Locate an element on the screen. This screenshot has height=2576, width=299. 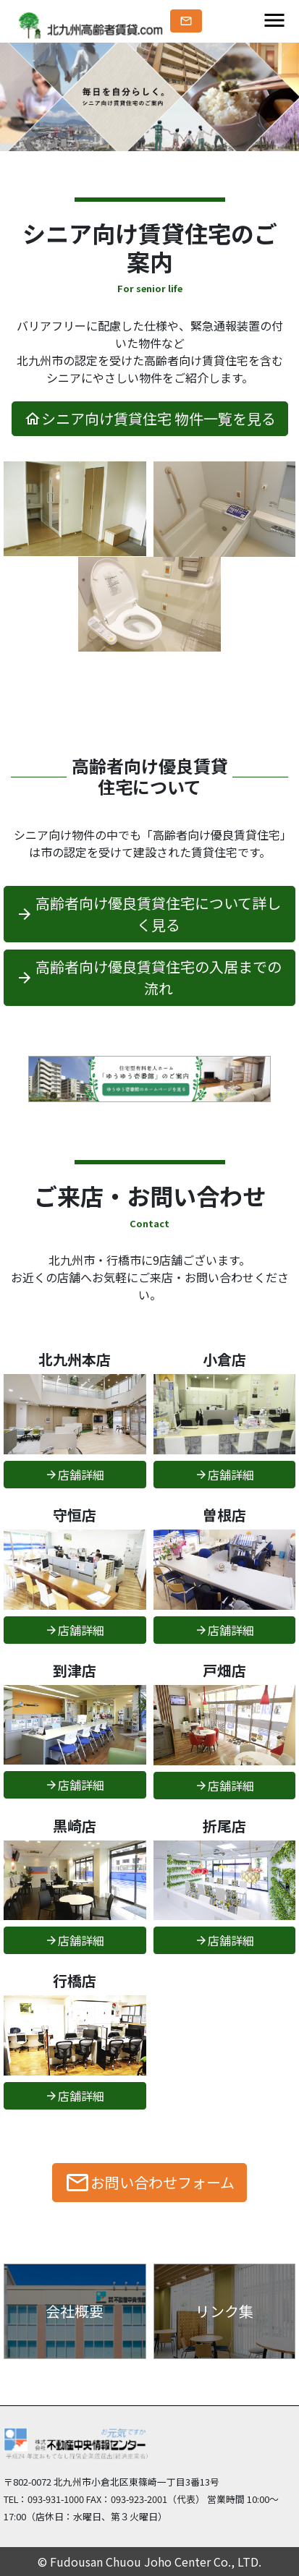
シニア向け賃貸住宅 物件一覧を見る [button] is located at coordinates (150, 418).